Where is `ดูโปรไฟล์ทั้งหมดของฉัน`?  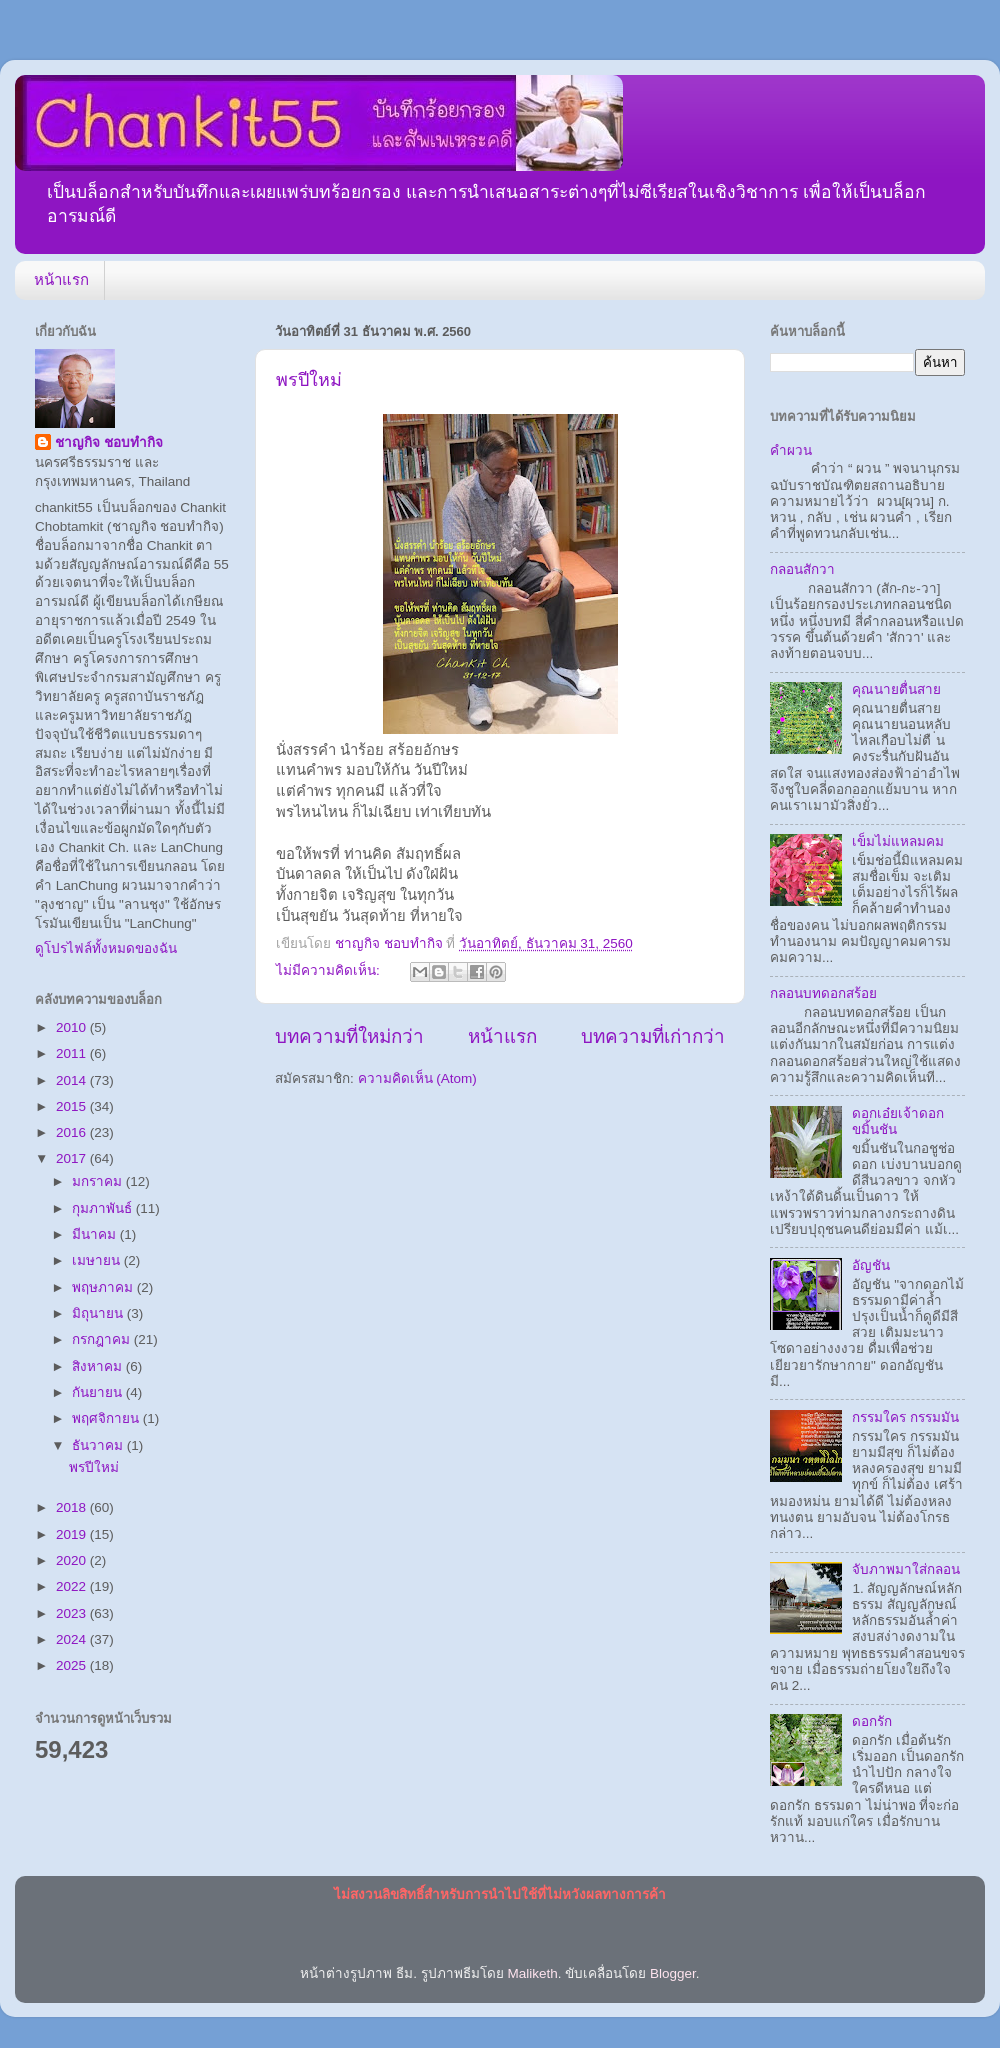
ดูโปรไฟล์ทั้งหมดของฉัน is located at coordinates (106, 948).